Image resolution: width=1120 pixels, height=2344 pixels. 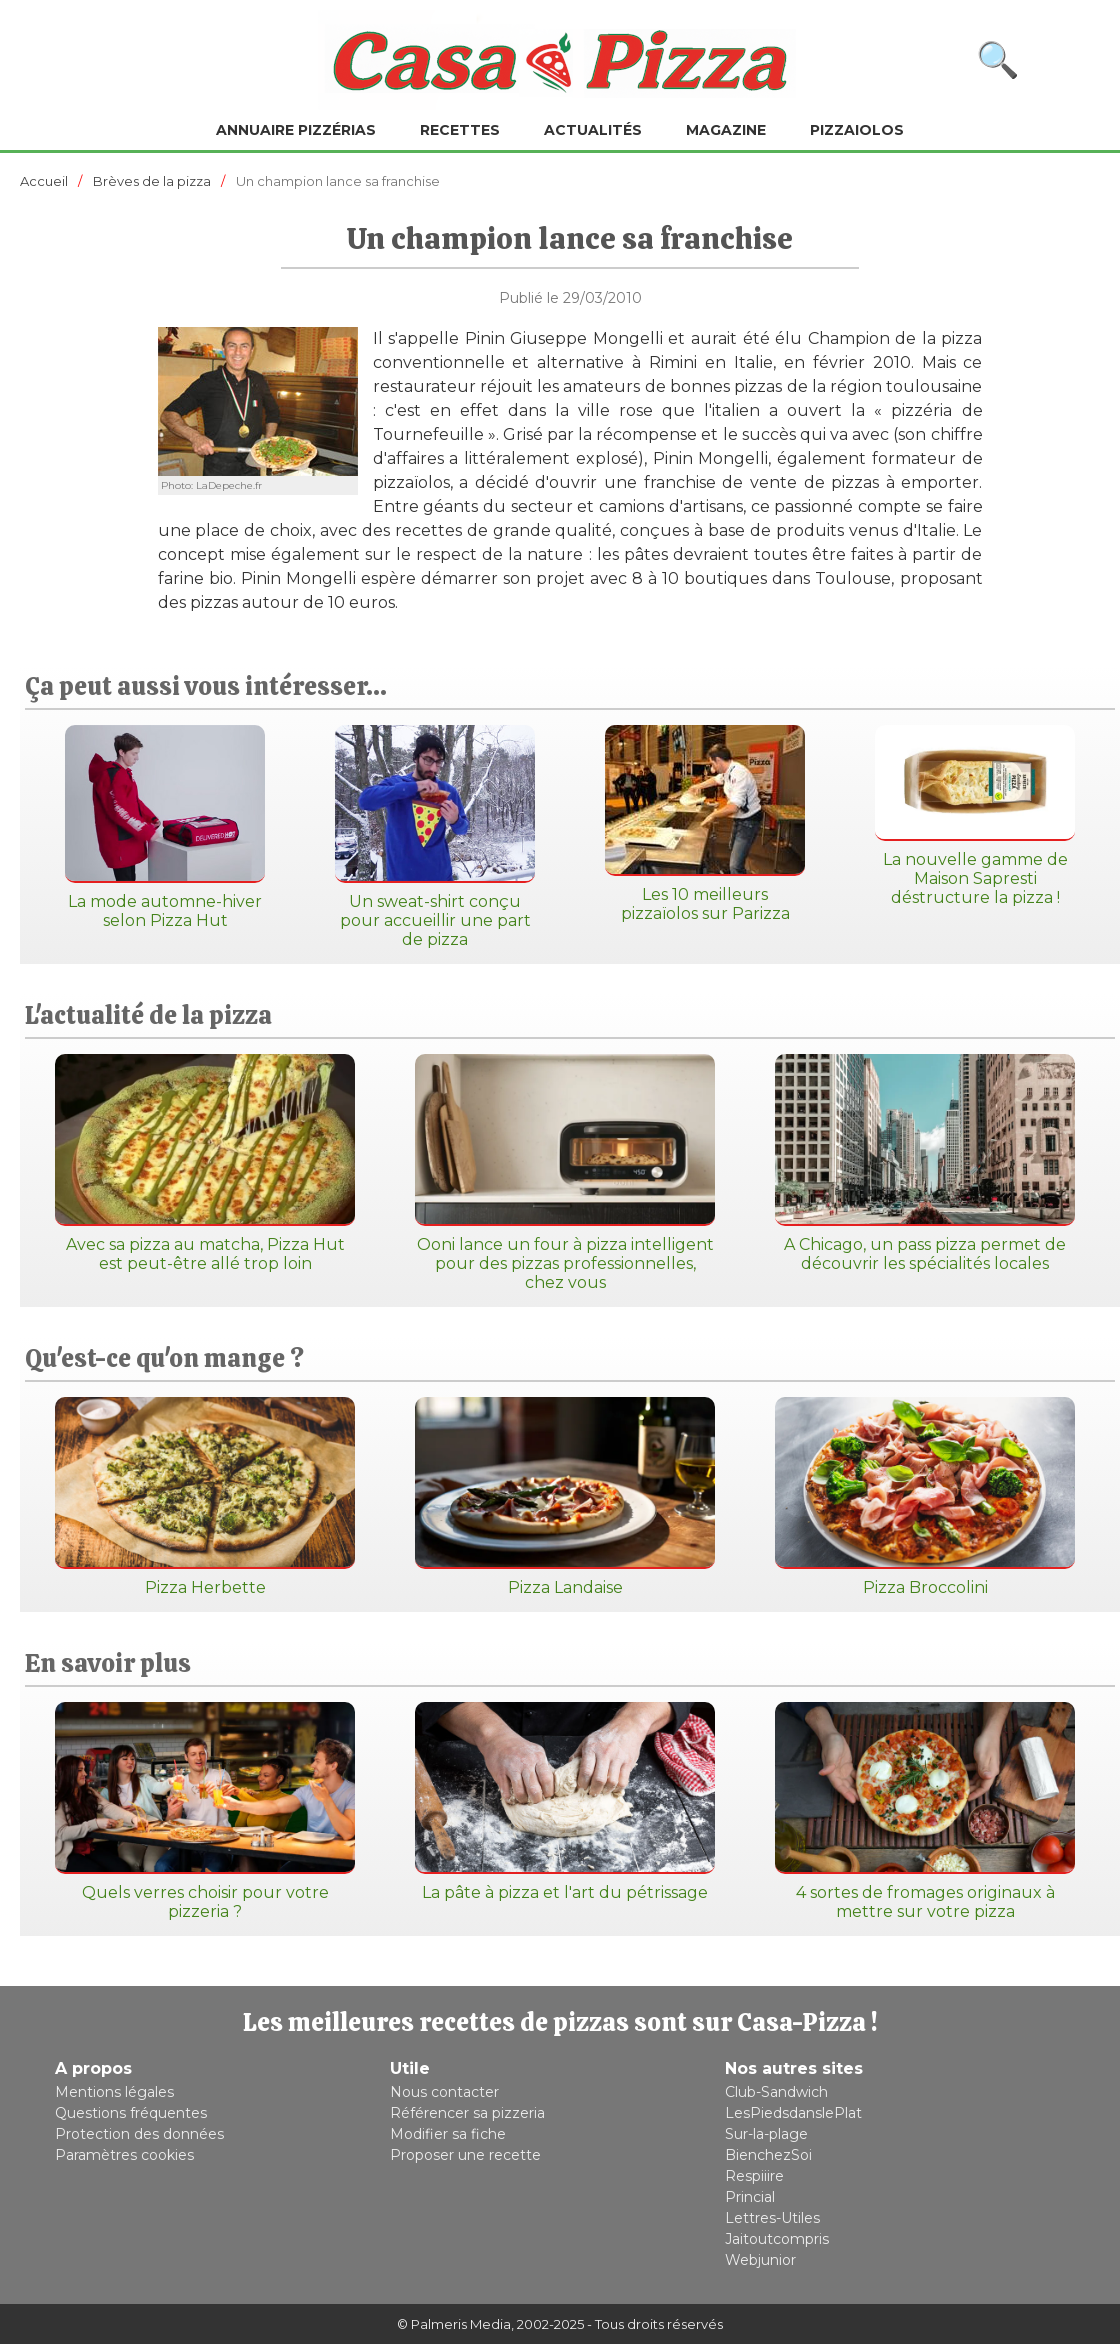 I want to click on A Chicago, un pass pizza permet de découvrir les spécialités locales, so click(x=925, y=1163).